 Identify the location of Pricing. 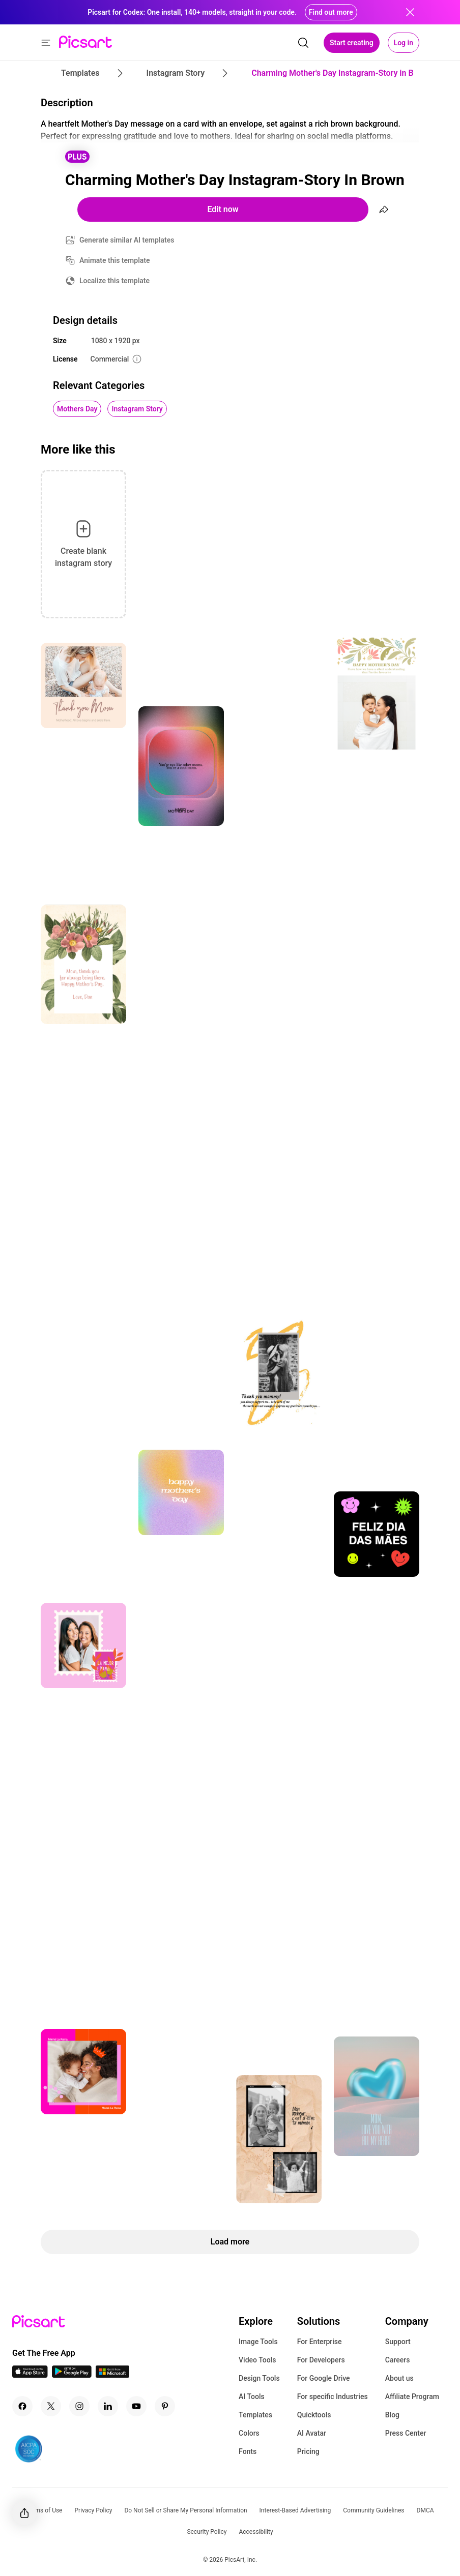
(308, 2451).